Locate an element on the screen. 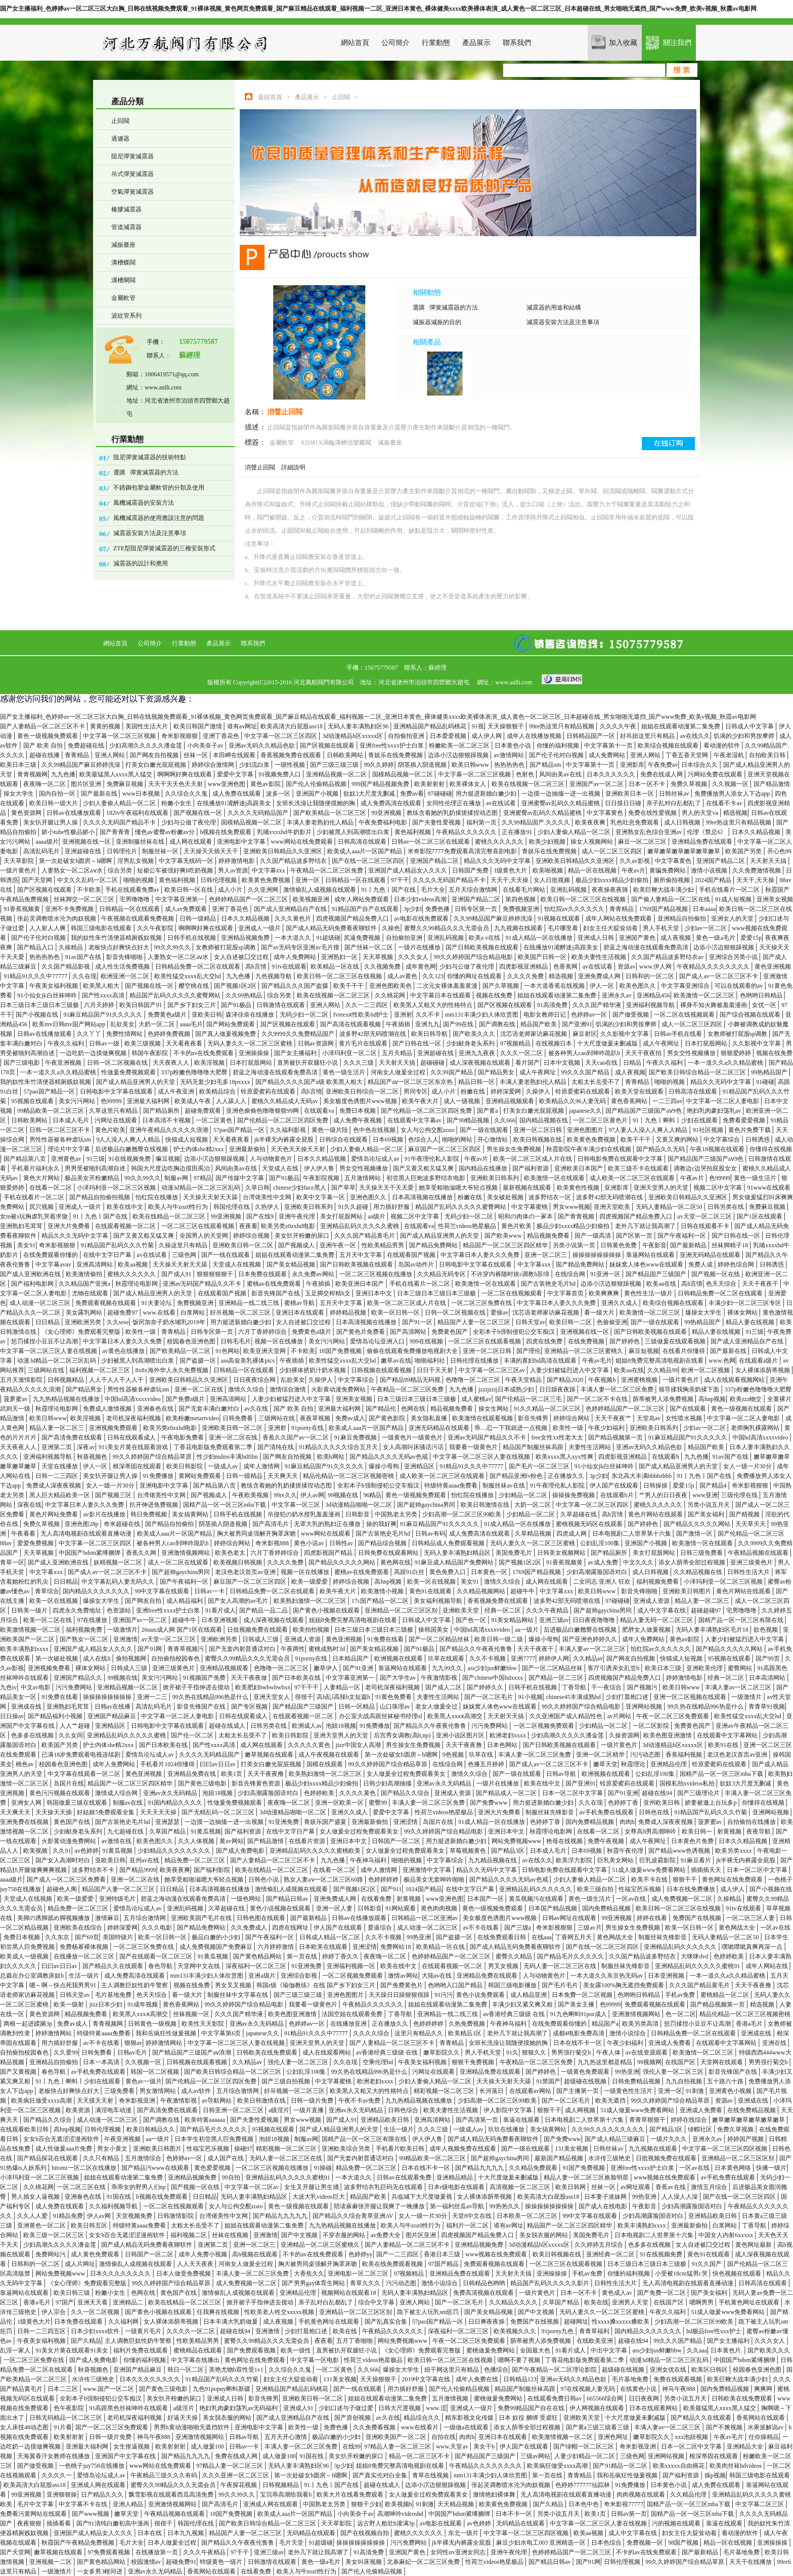 Image resolution: width=793 pixels, height=2576 pixels. 久草日韩 is located at coordinates (257, 1187).